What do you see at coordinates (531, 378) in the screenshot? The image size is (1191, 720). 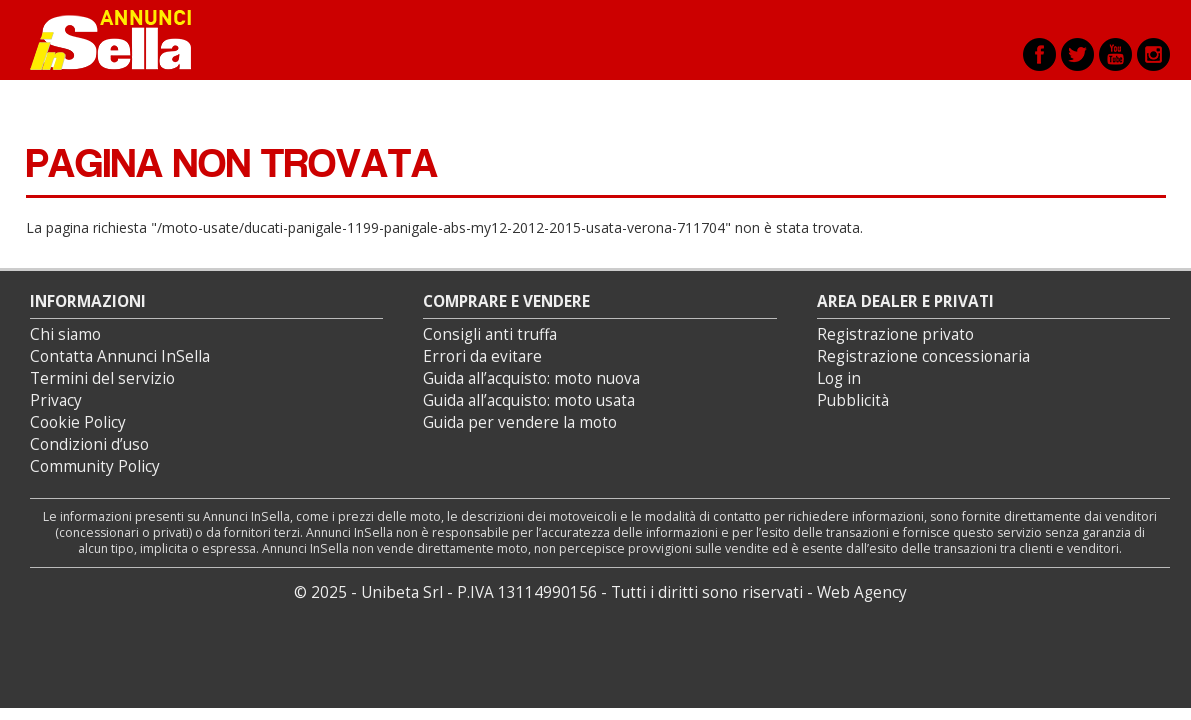 I see `Guida all’acquisto: moto nuova` at bounding box center [531, 378].